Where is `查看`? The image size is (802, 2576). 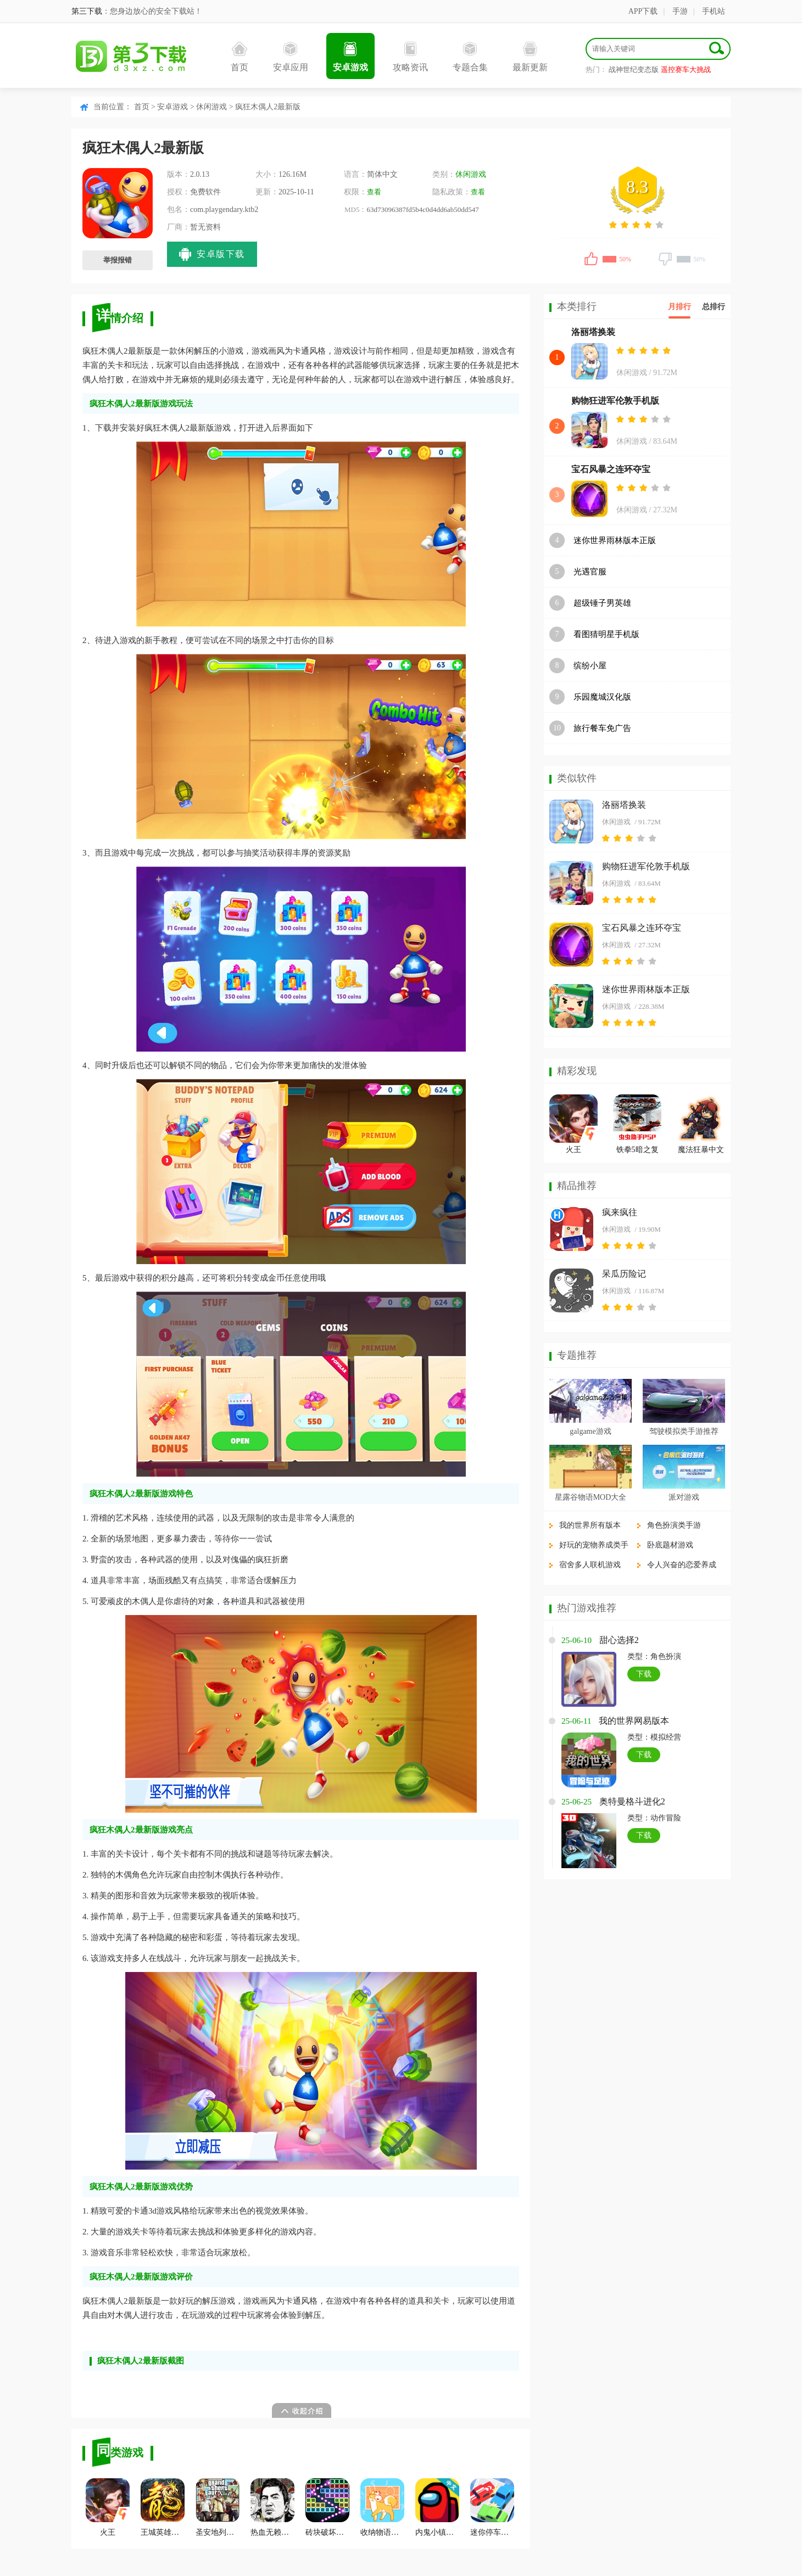
查看 is located at coordinates (374, 192).